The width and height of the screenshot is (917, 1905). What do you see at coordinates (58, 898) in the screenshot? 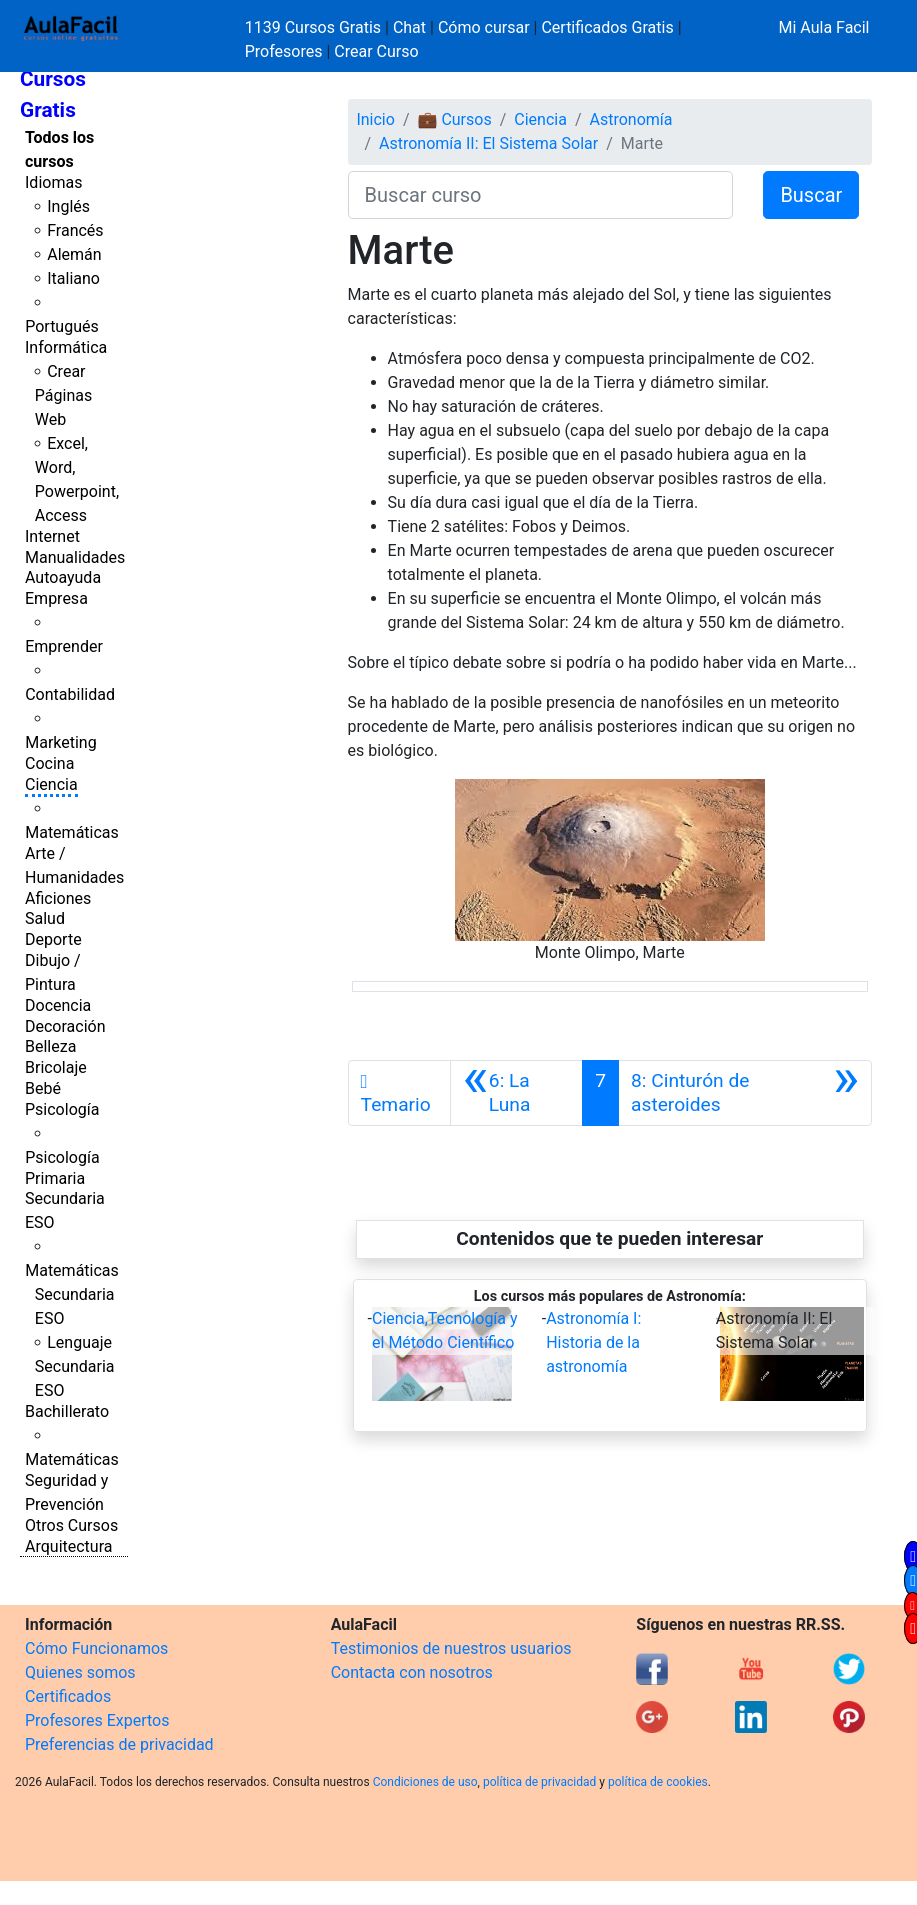
I see `Aficiones` at bounding box center [58, 898].